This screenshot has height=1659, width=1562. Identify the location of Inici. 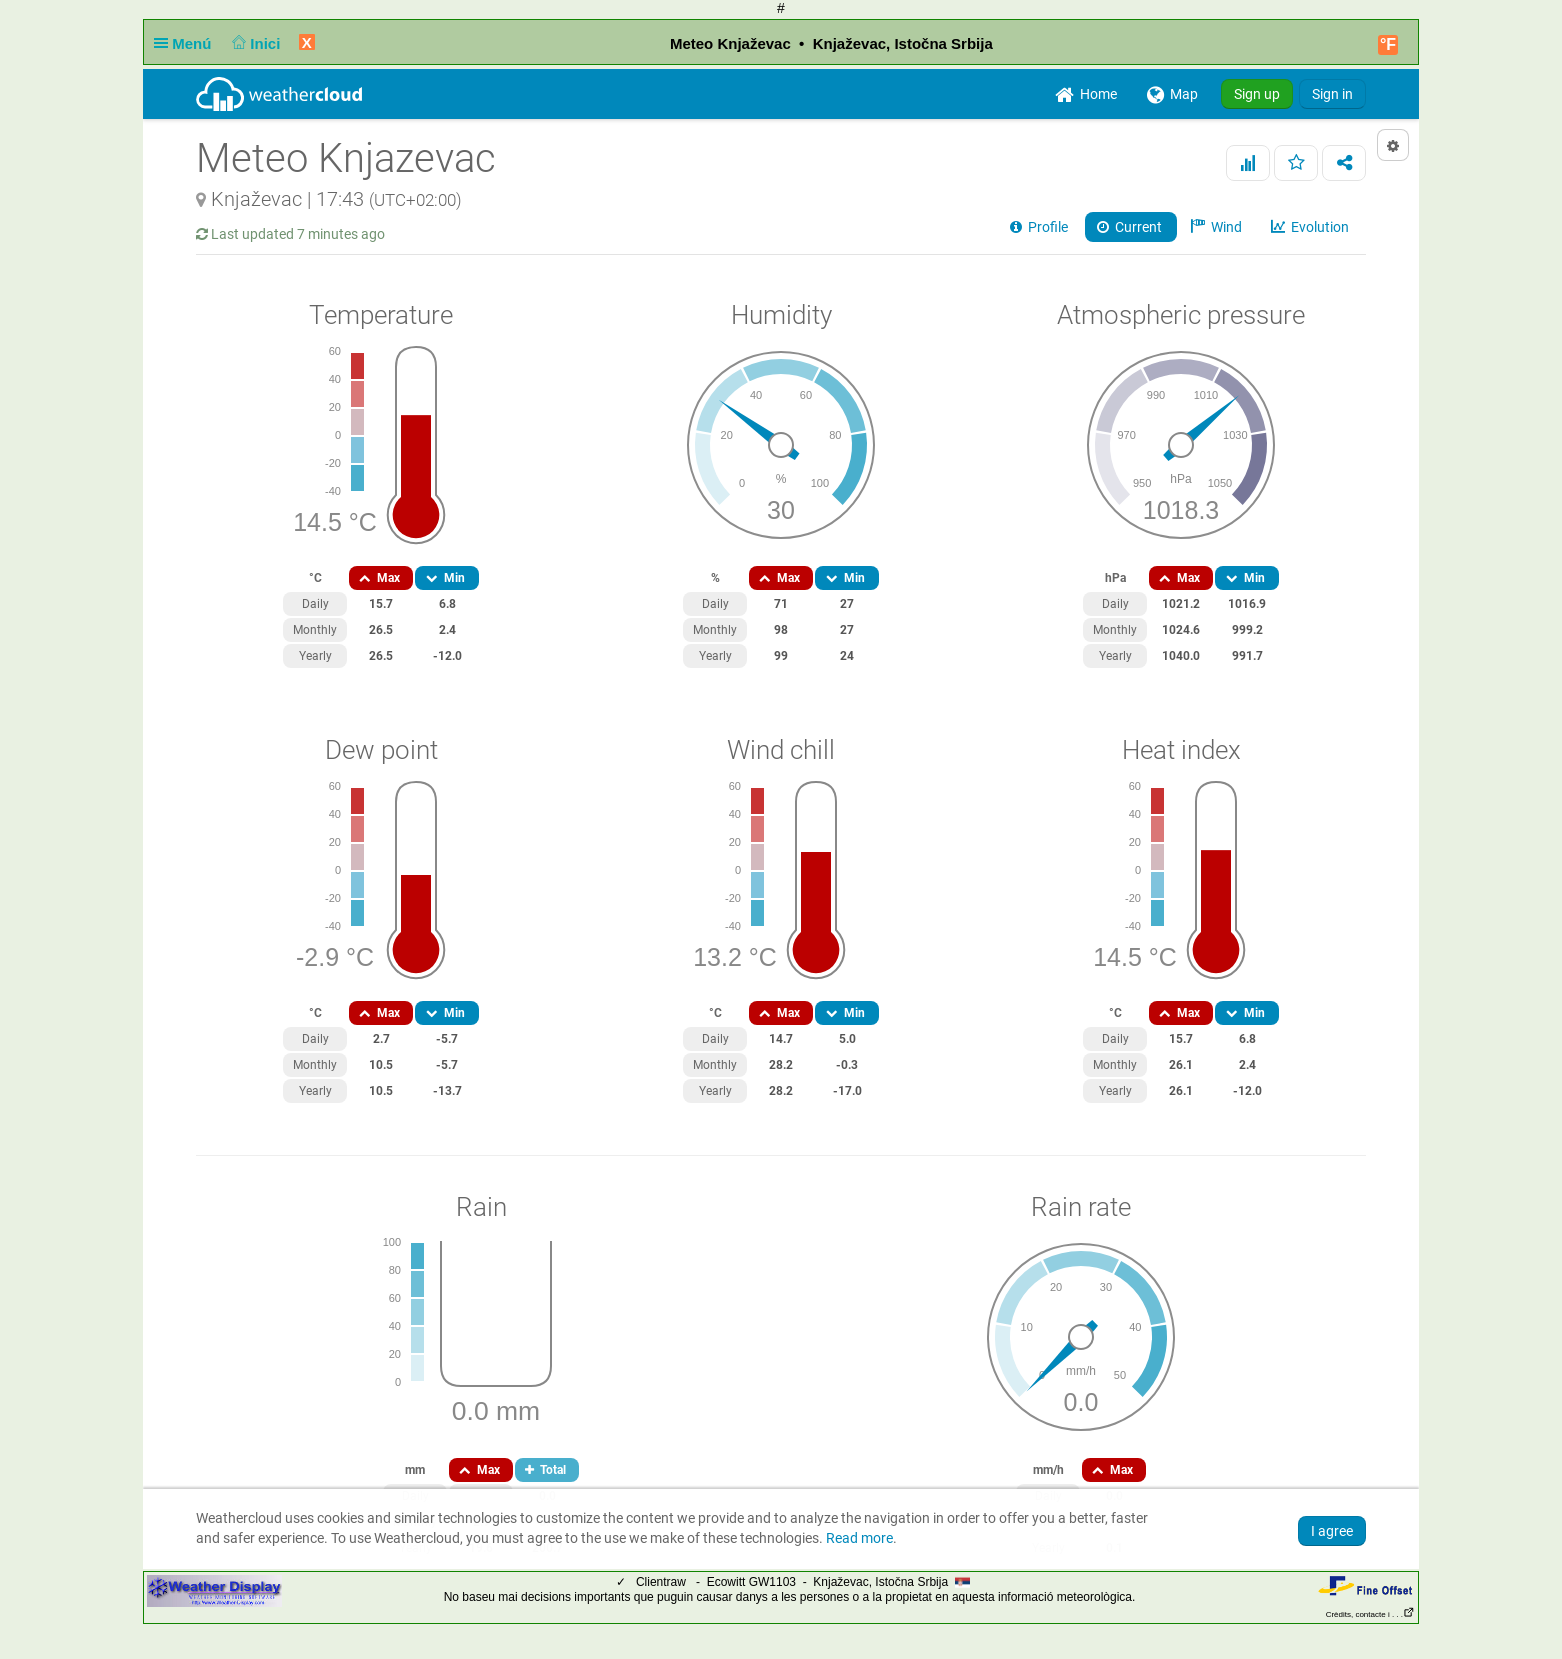
(254, 43).